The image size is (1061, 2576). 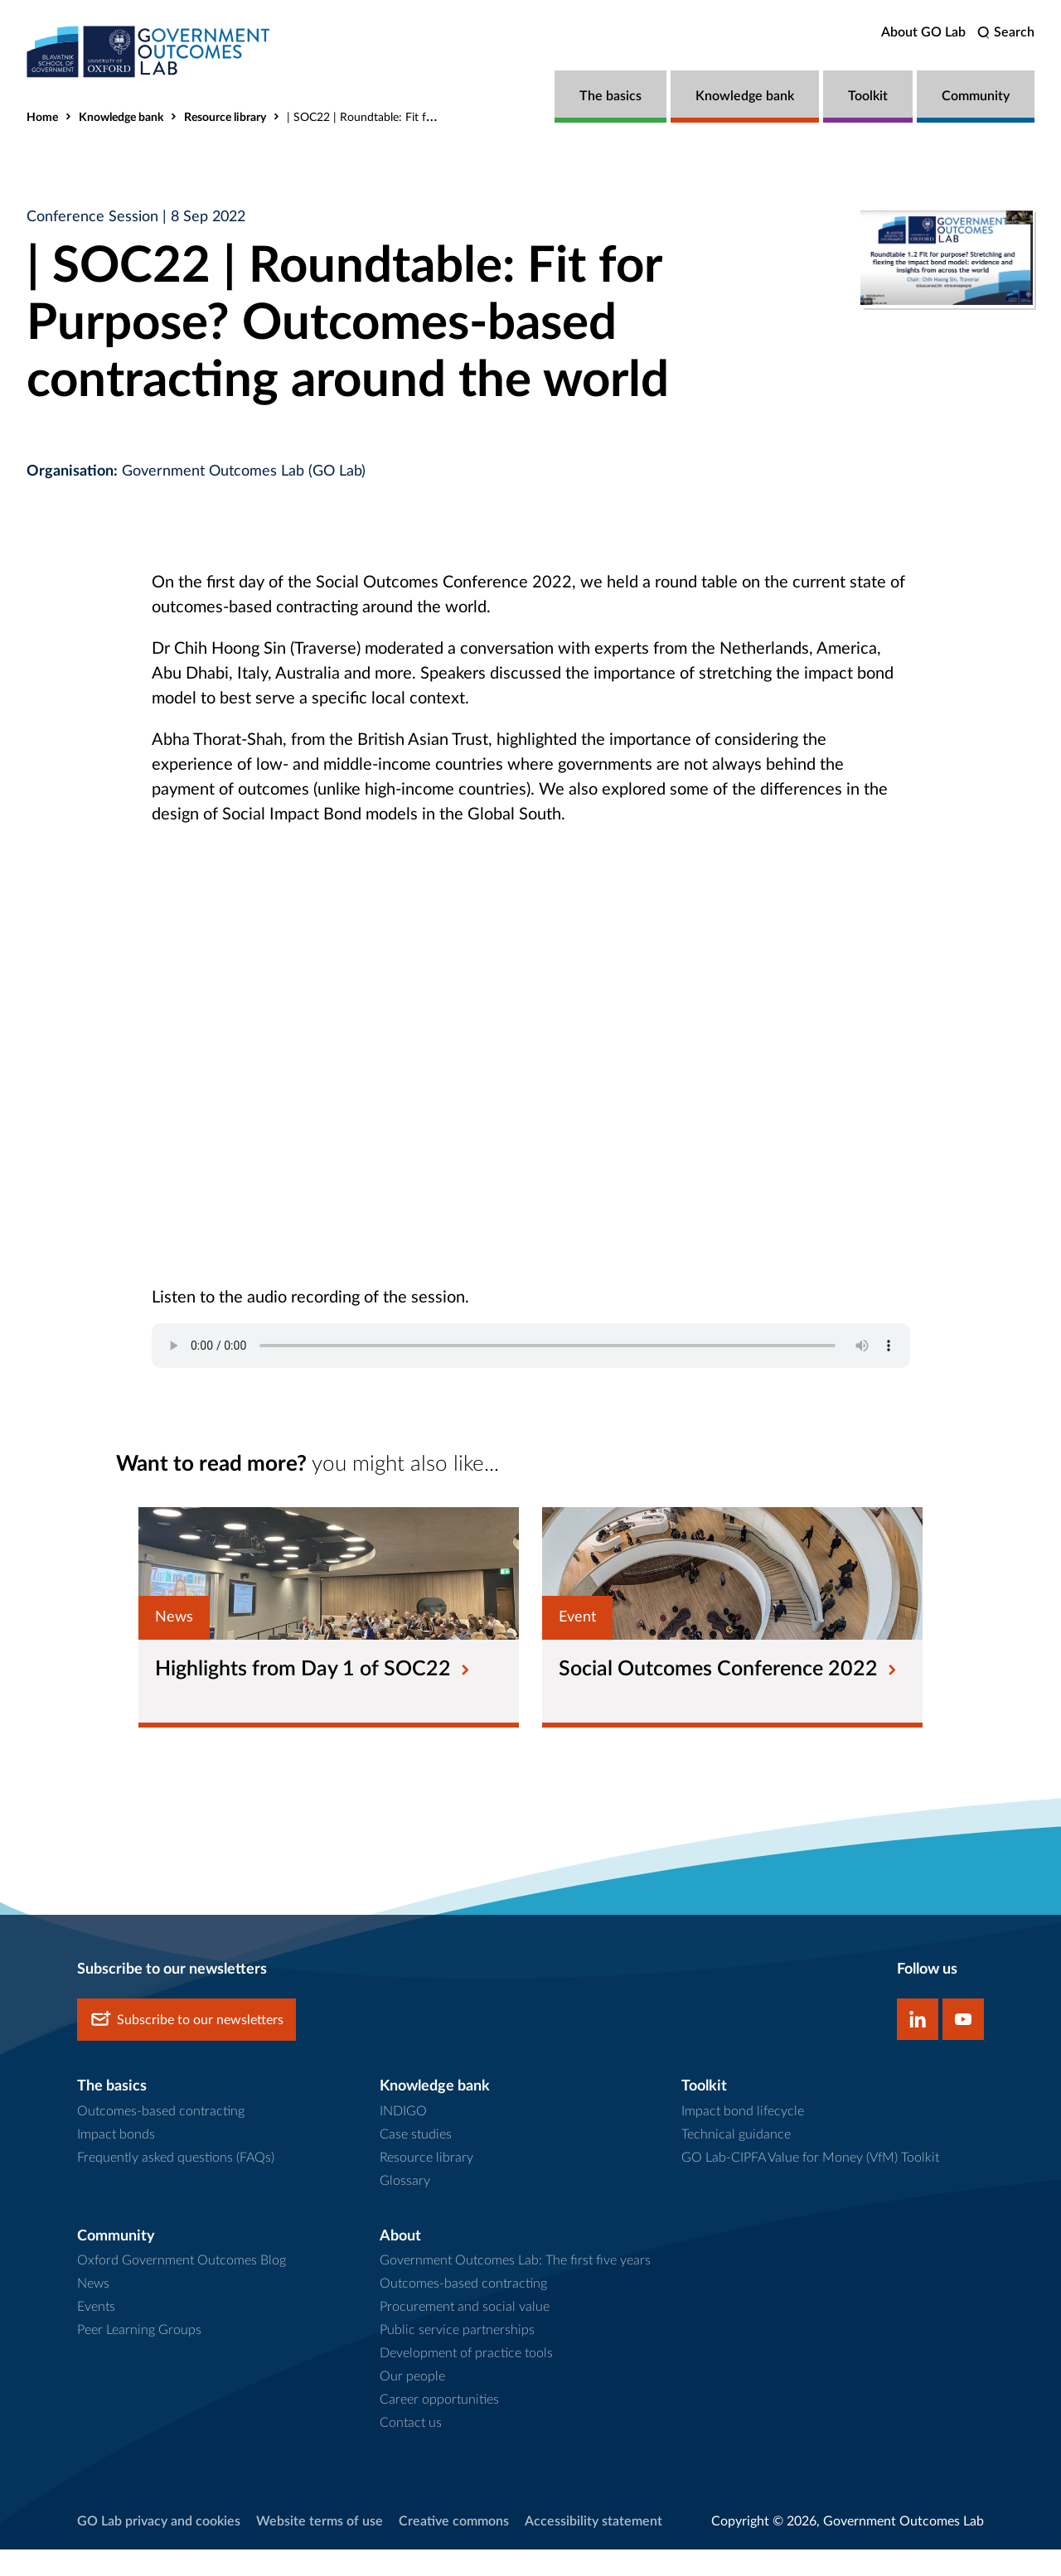 What do you see at coordinates (151, 52) in the screenshot?
I see `[home]` at bounding box center [151, 52].